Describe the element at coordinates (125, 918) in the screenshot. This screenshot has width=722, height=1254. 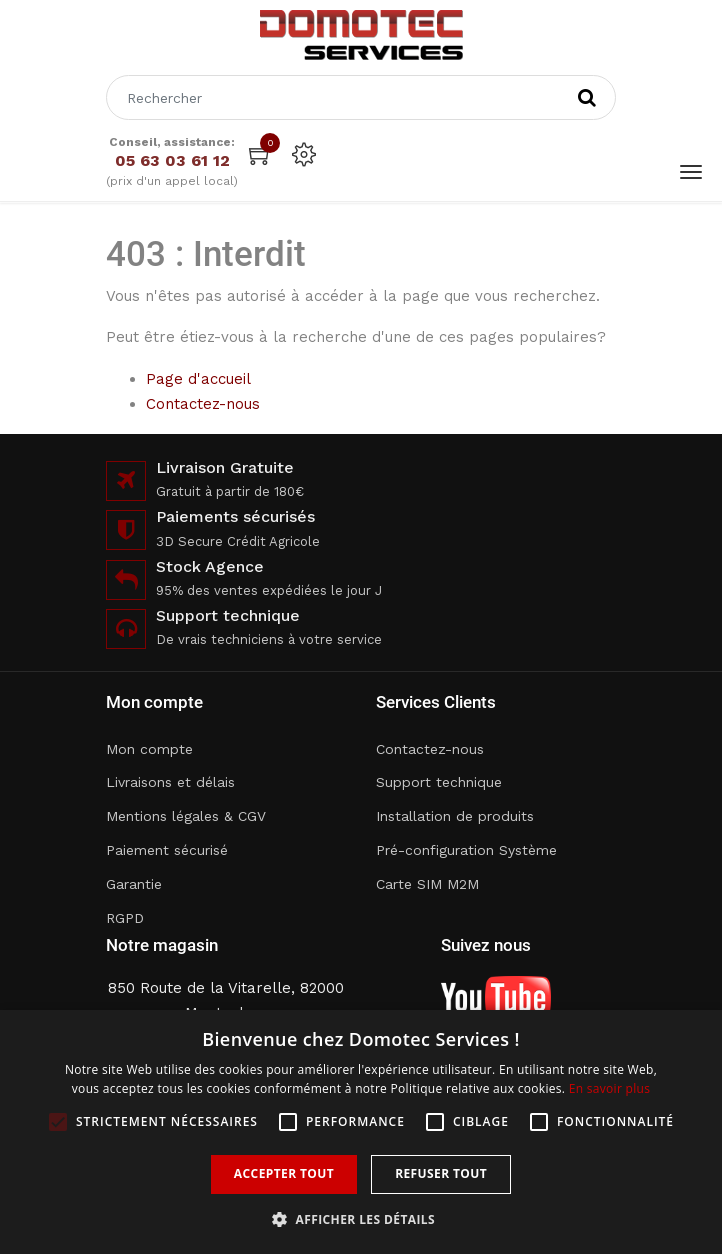
I see `RGPD` at that location.